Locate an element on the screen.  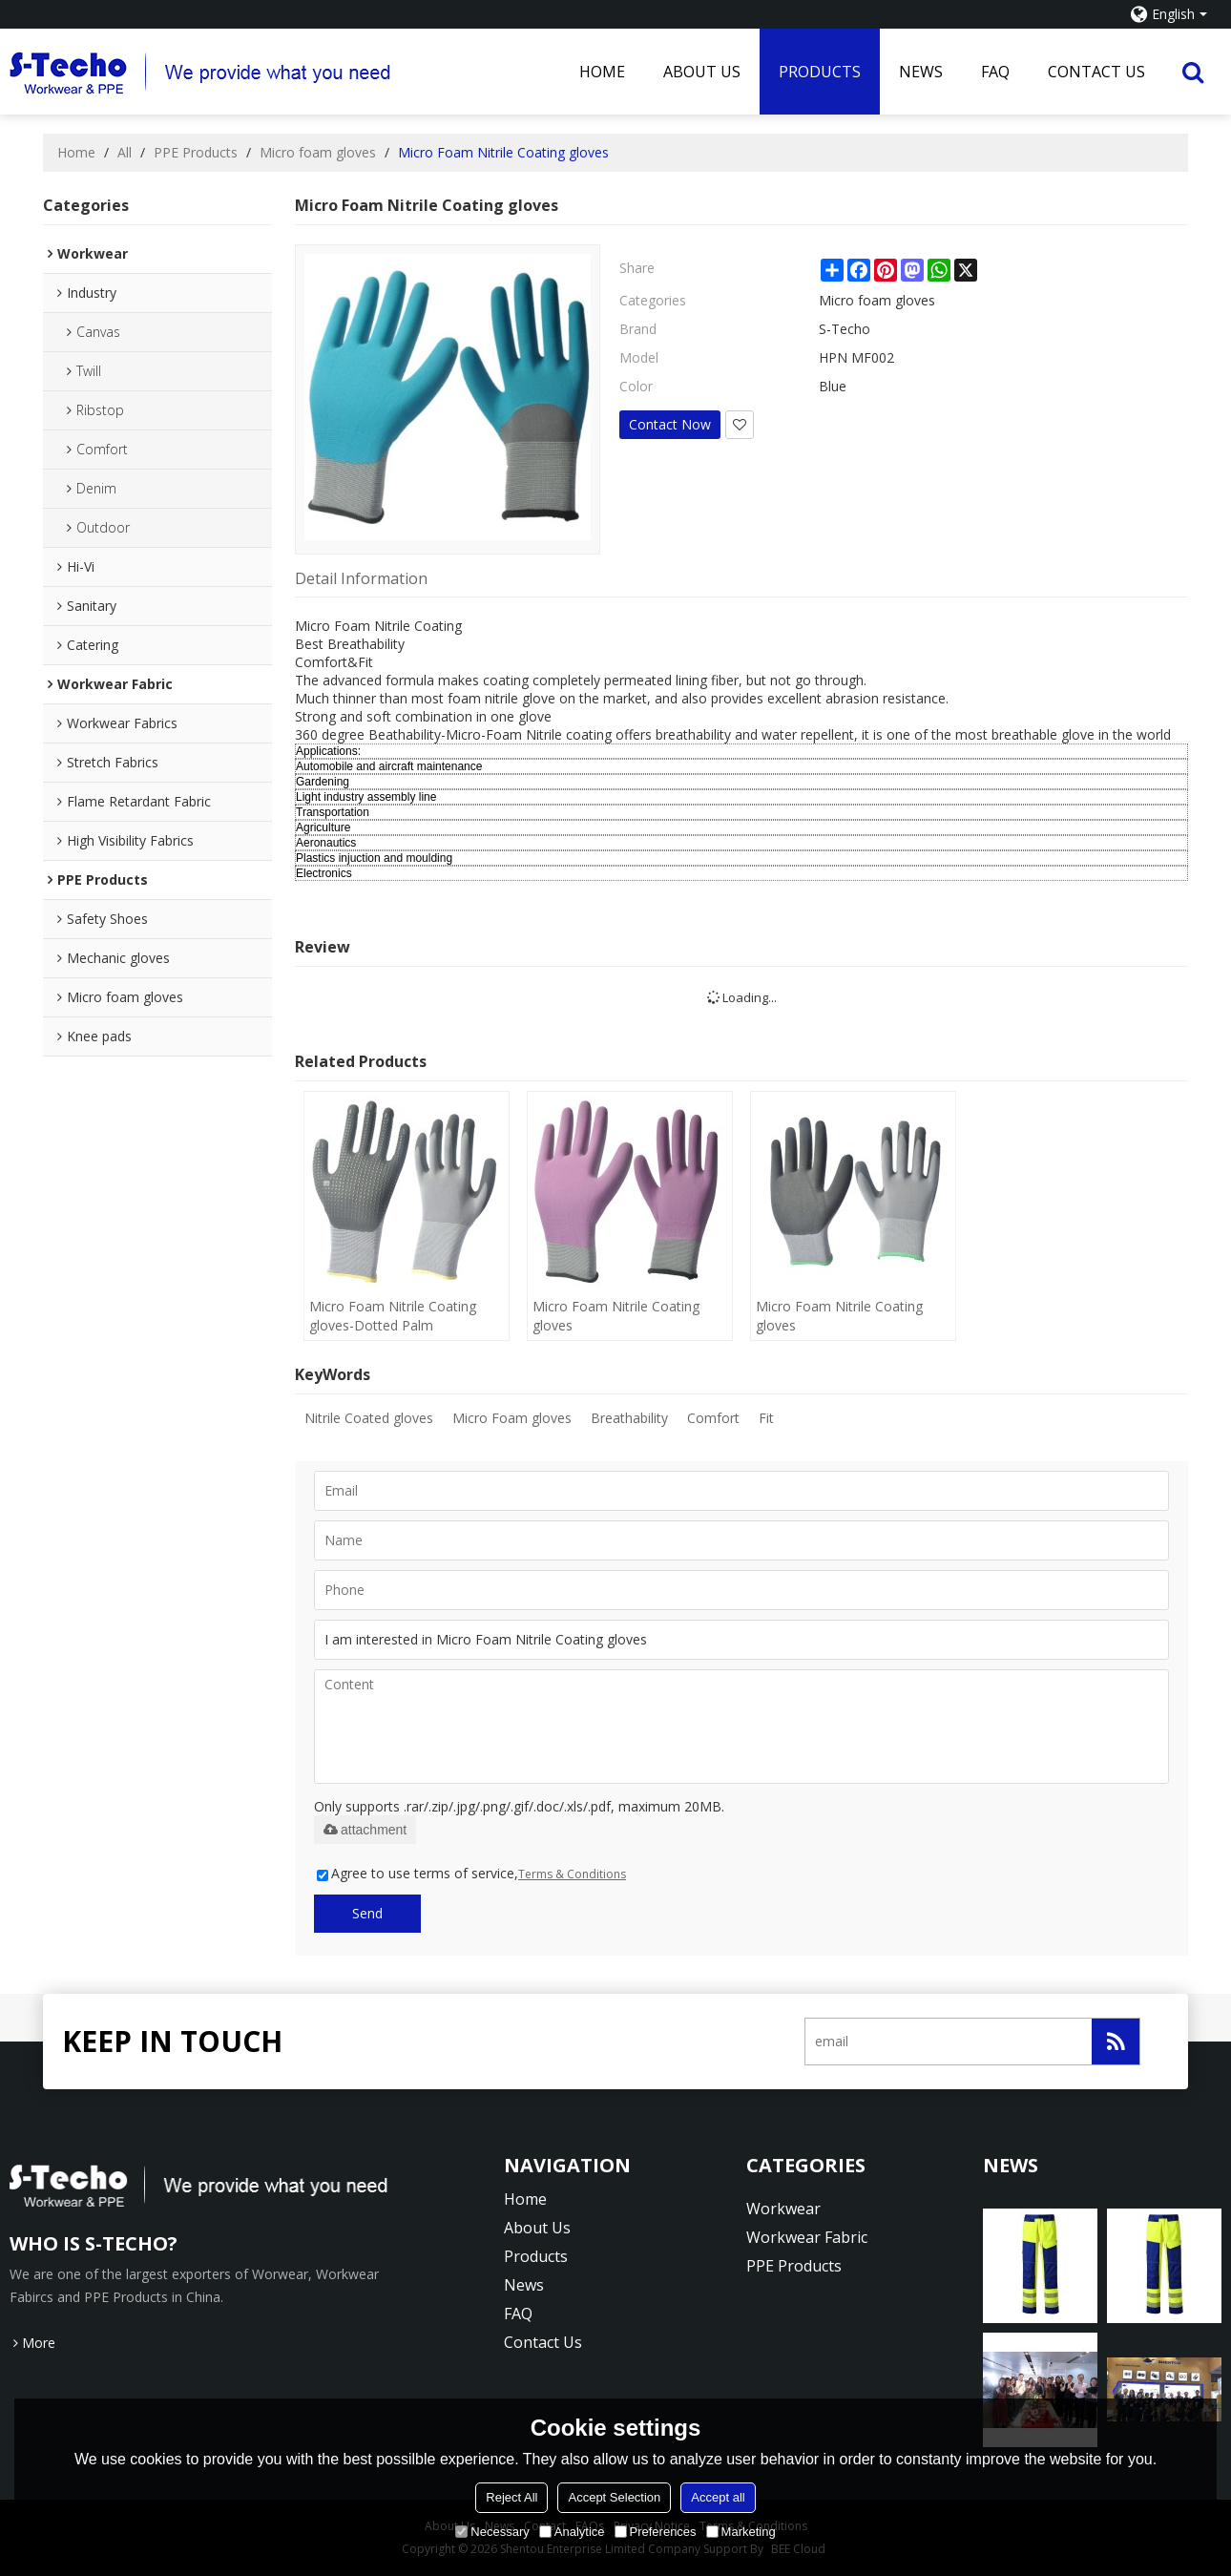
Micro Foam gloves is located at coordinates (512, 1418).